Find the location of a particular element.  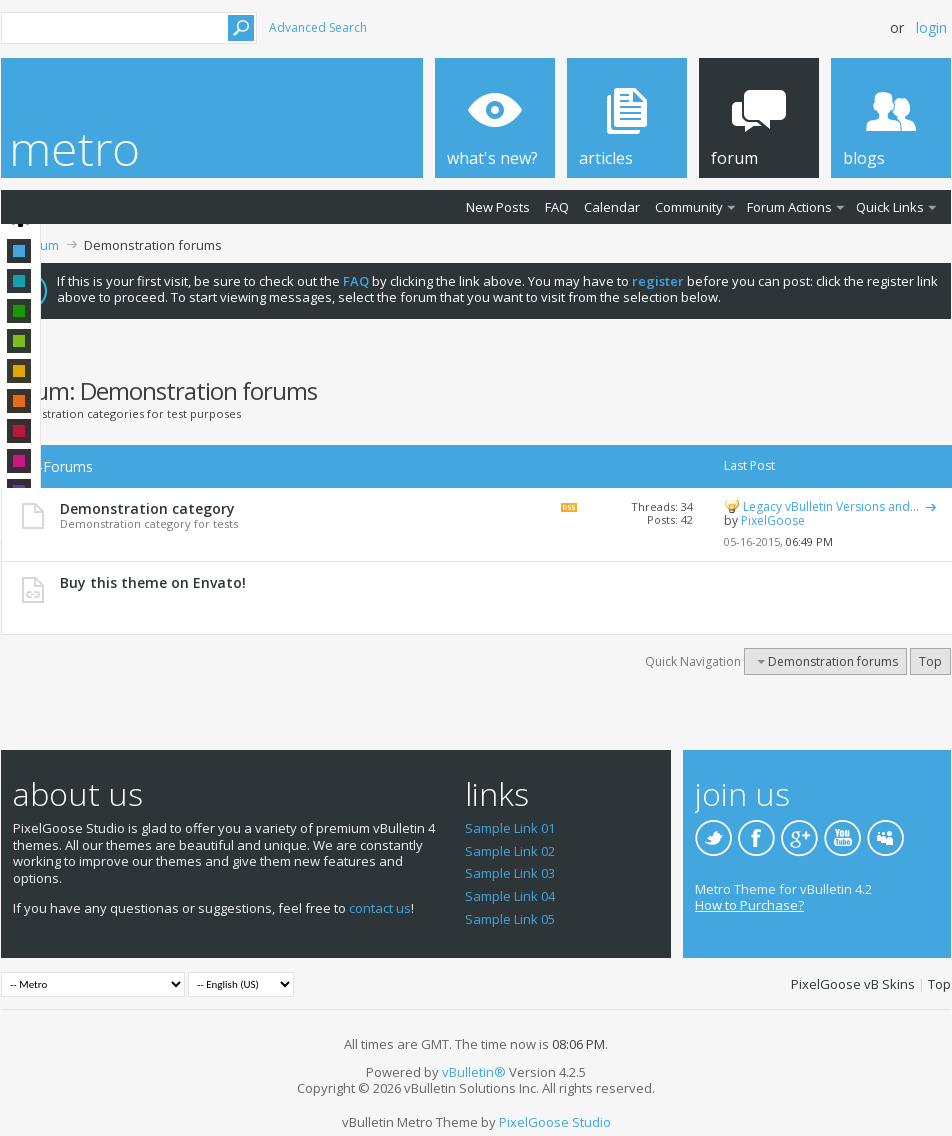

PixelGoose vB Skins is located at coordinates (853, 984).